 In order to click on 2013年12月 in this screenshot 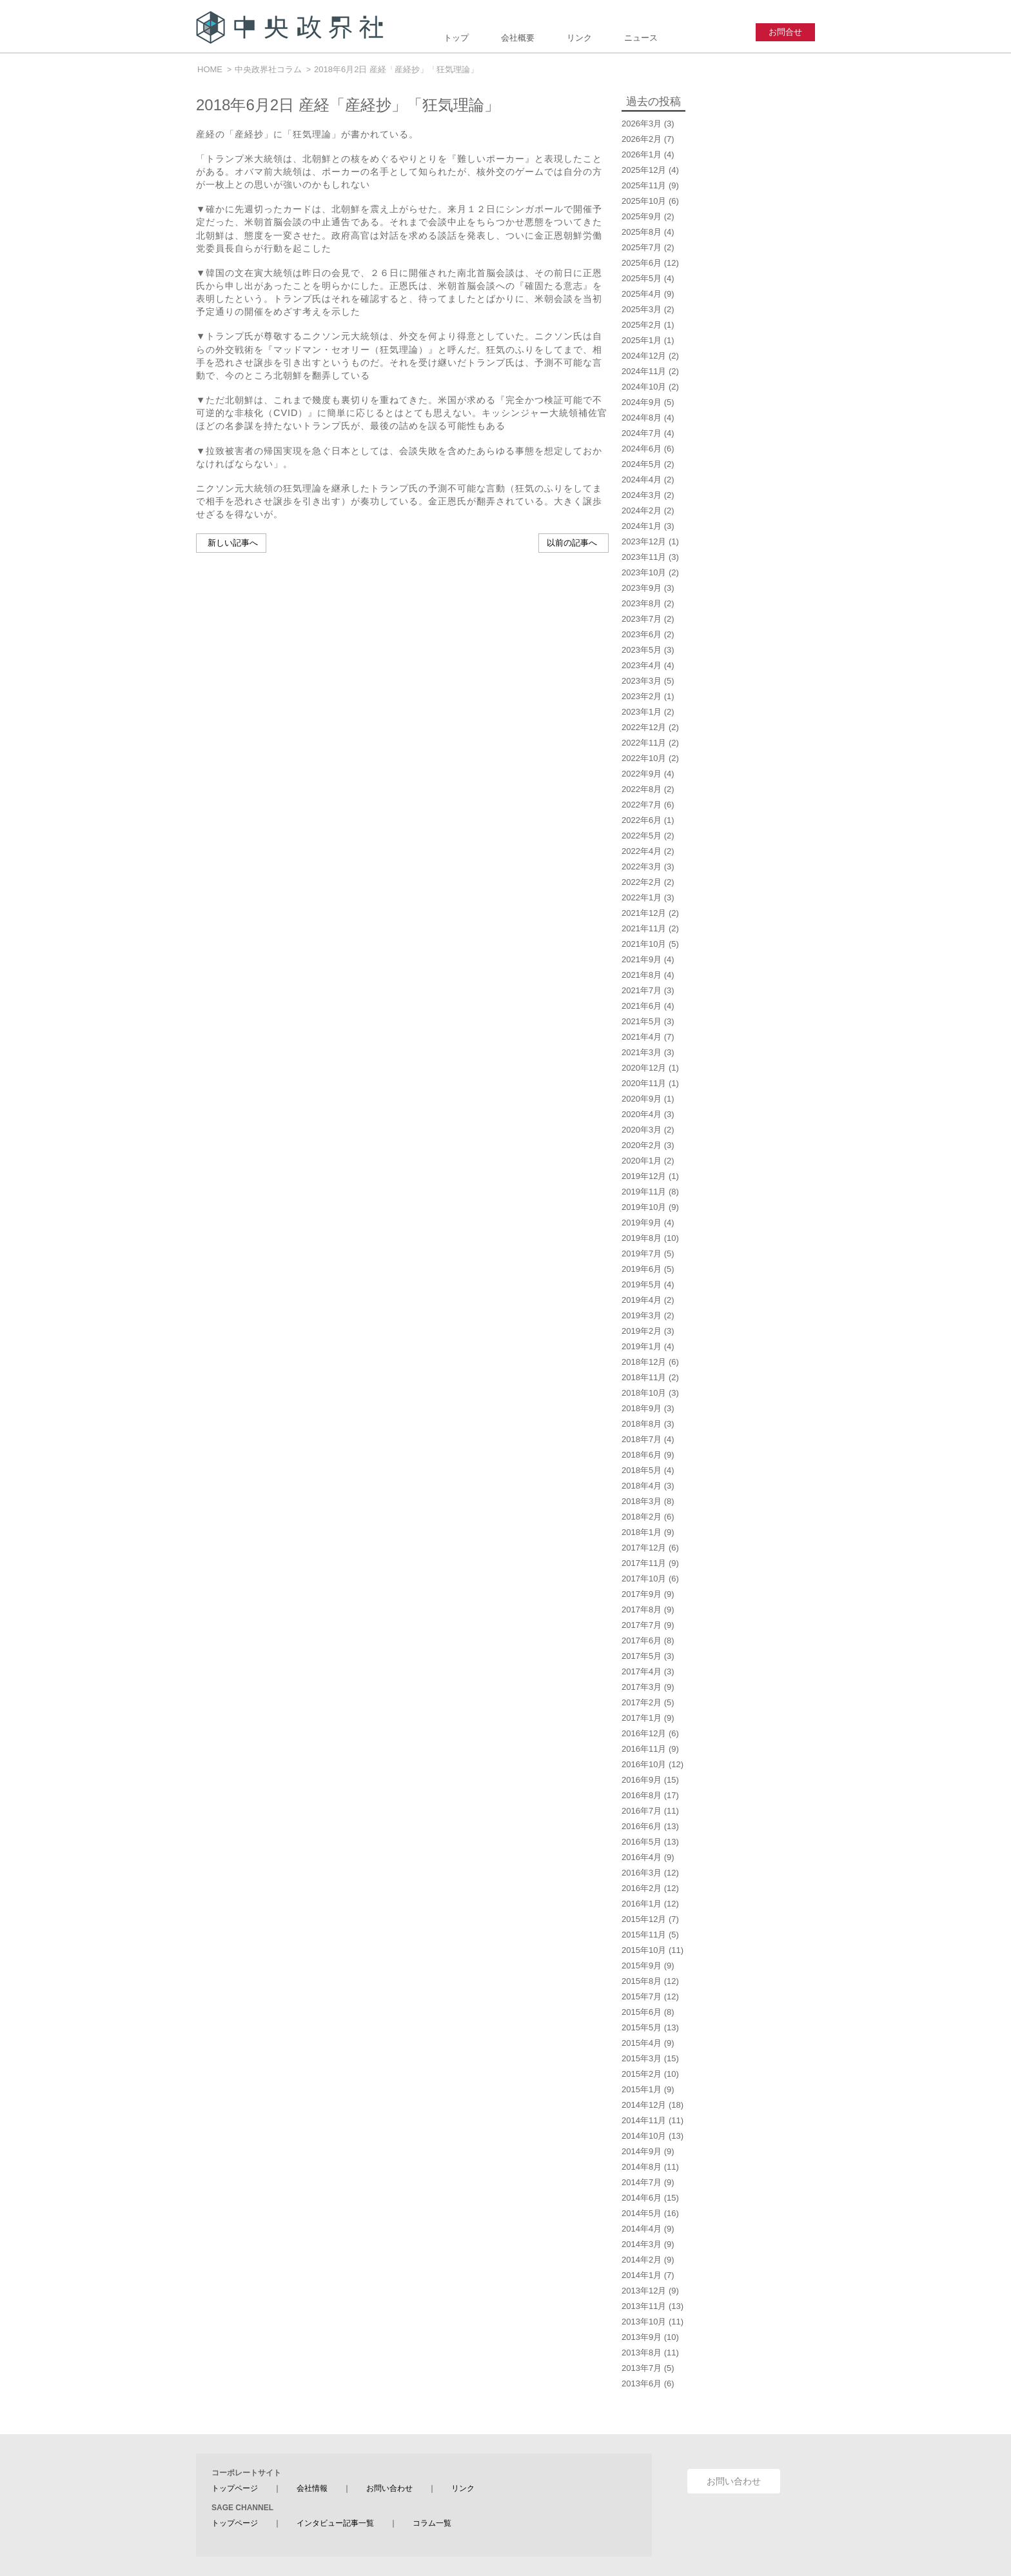, I will do `click(644, 2290)`.